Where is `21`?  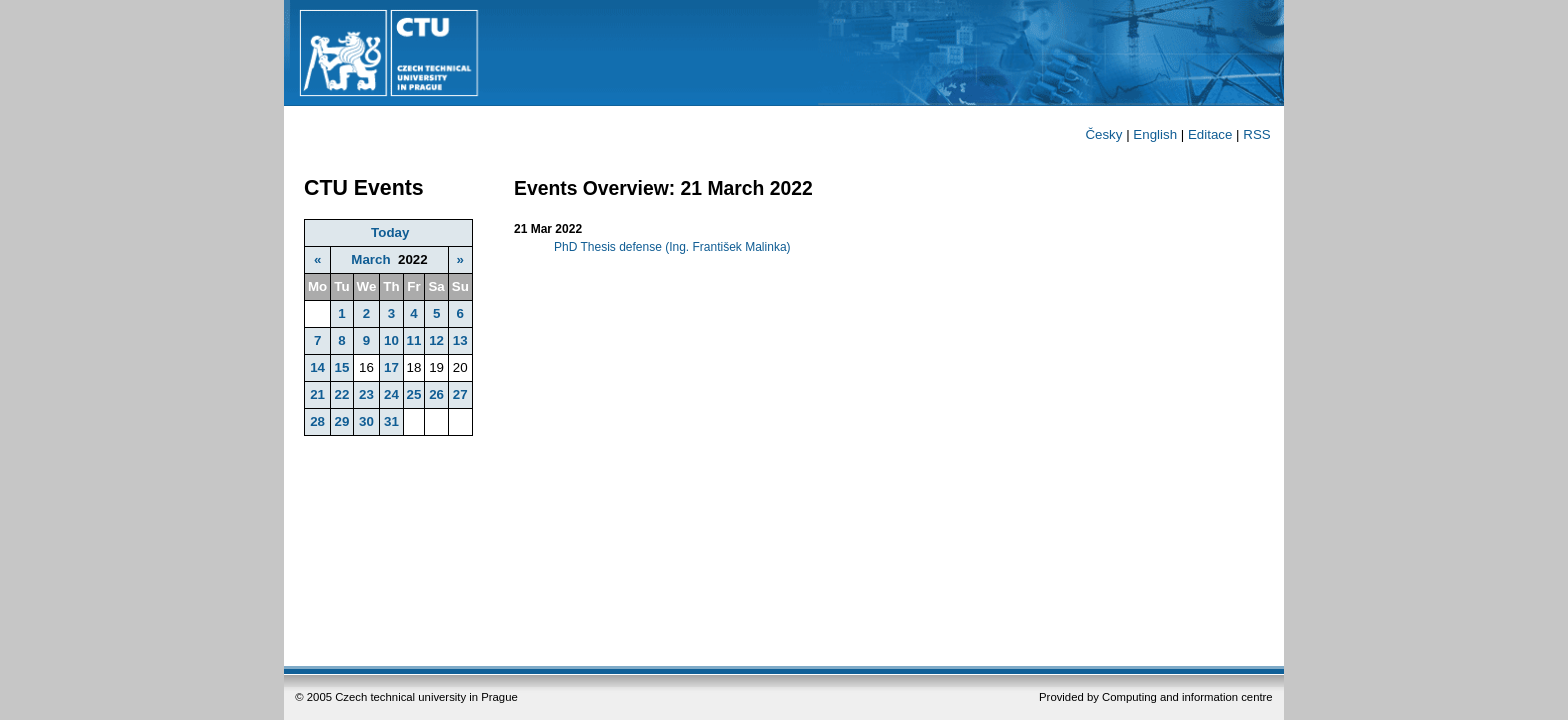 21 is located at coordinates (317, 394).